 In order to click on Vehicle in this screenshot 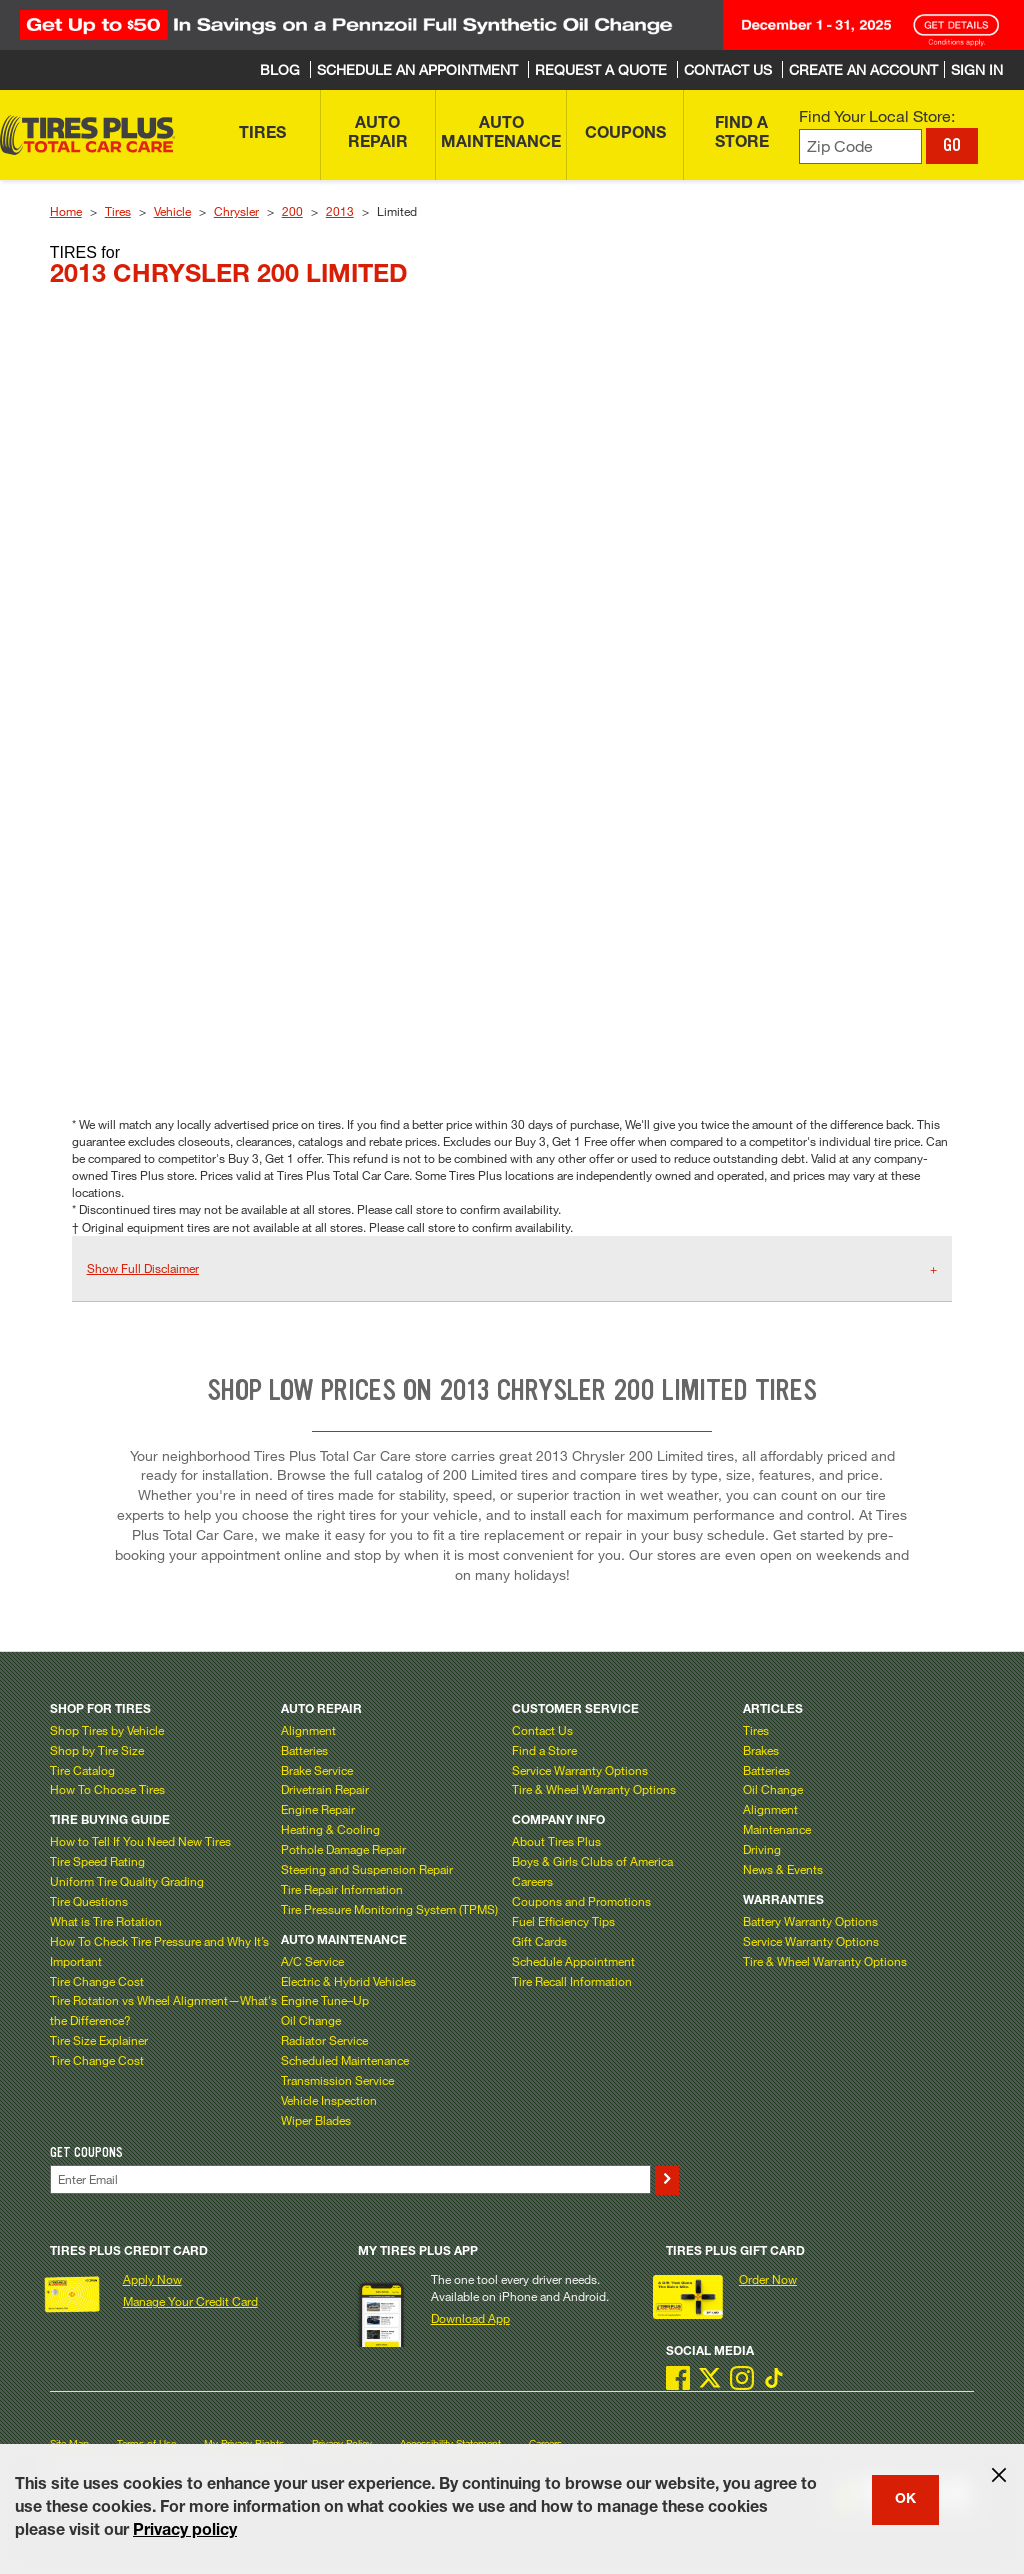, I will do `click(172, 211)`.